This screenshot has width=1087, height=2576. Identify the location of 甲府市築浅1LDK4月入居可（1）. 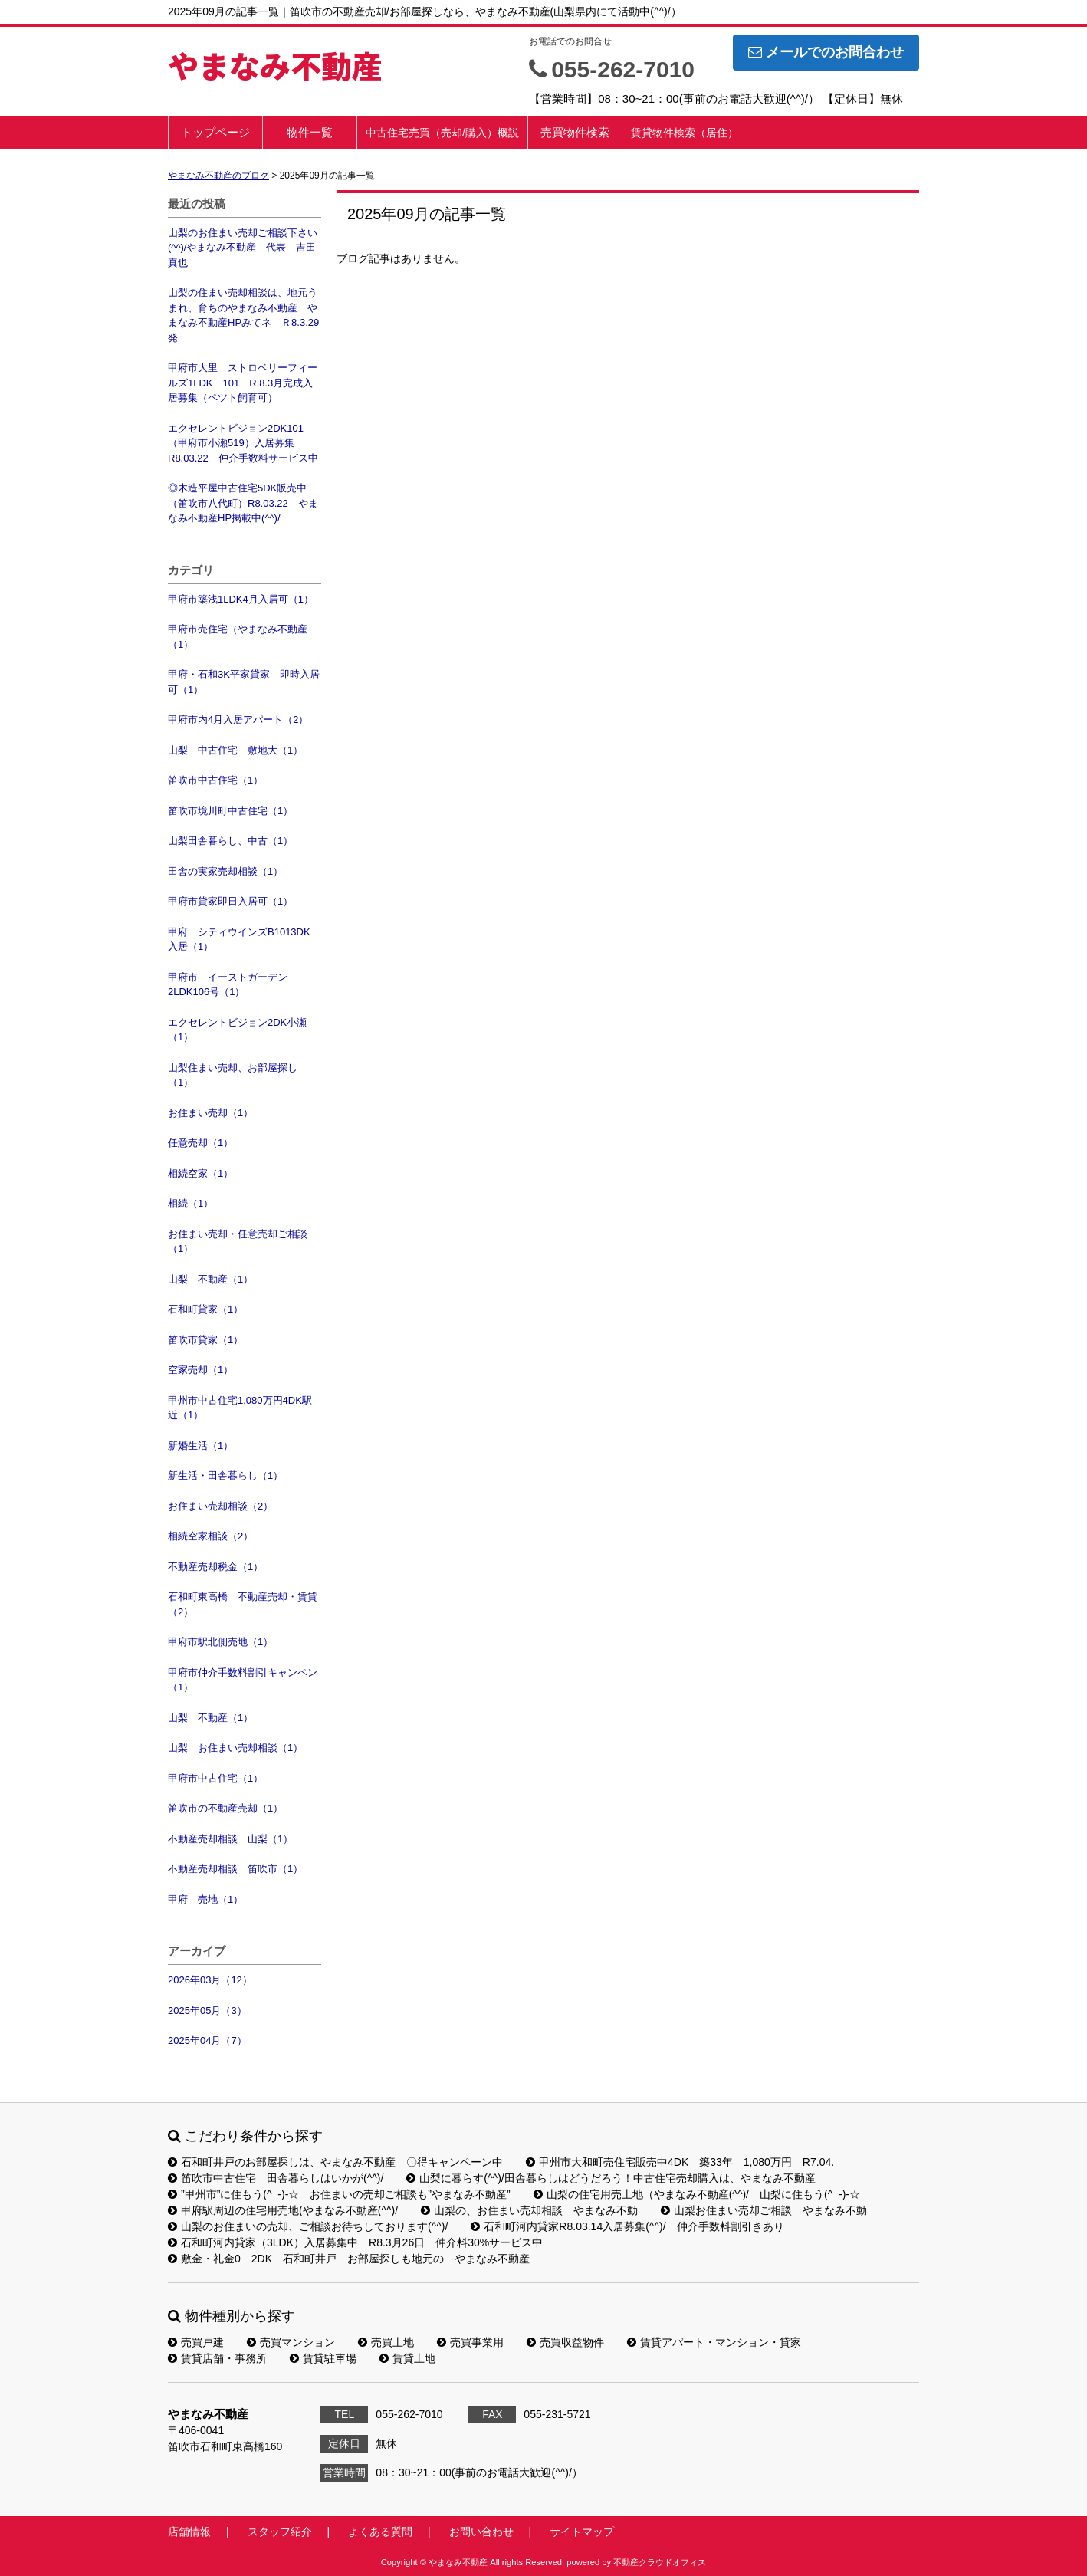
(241, 599).